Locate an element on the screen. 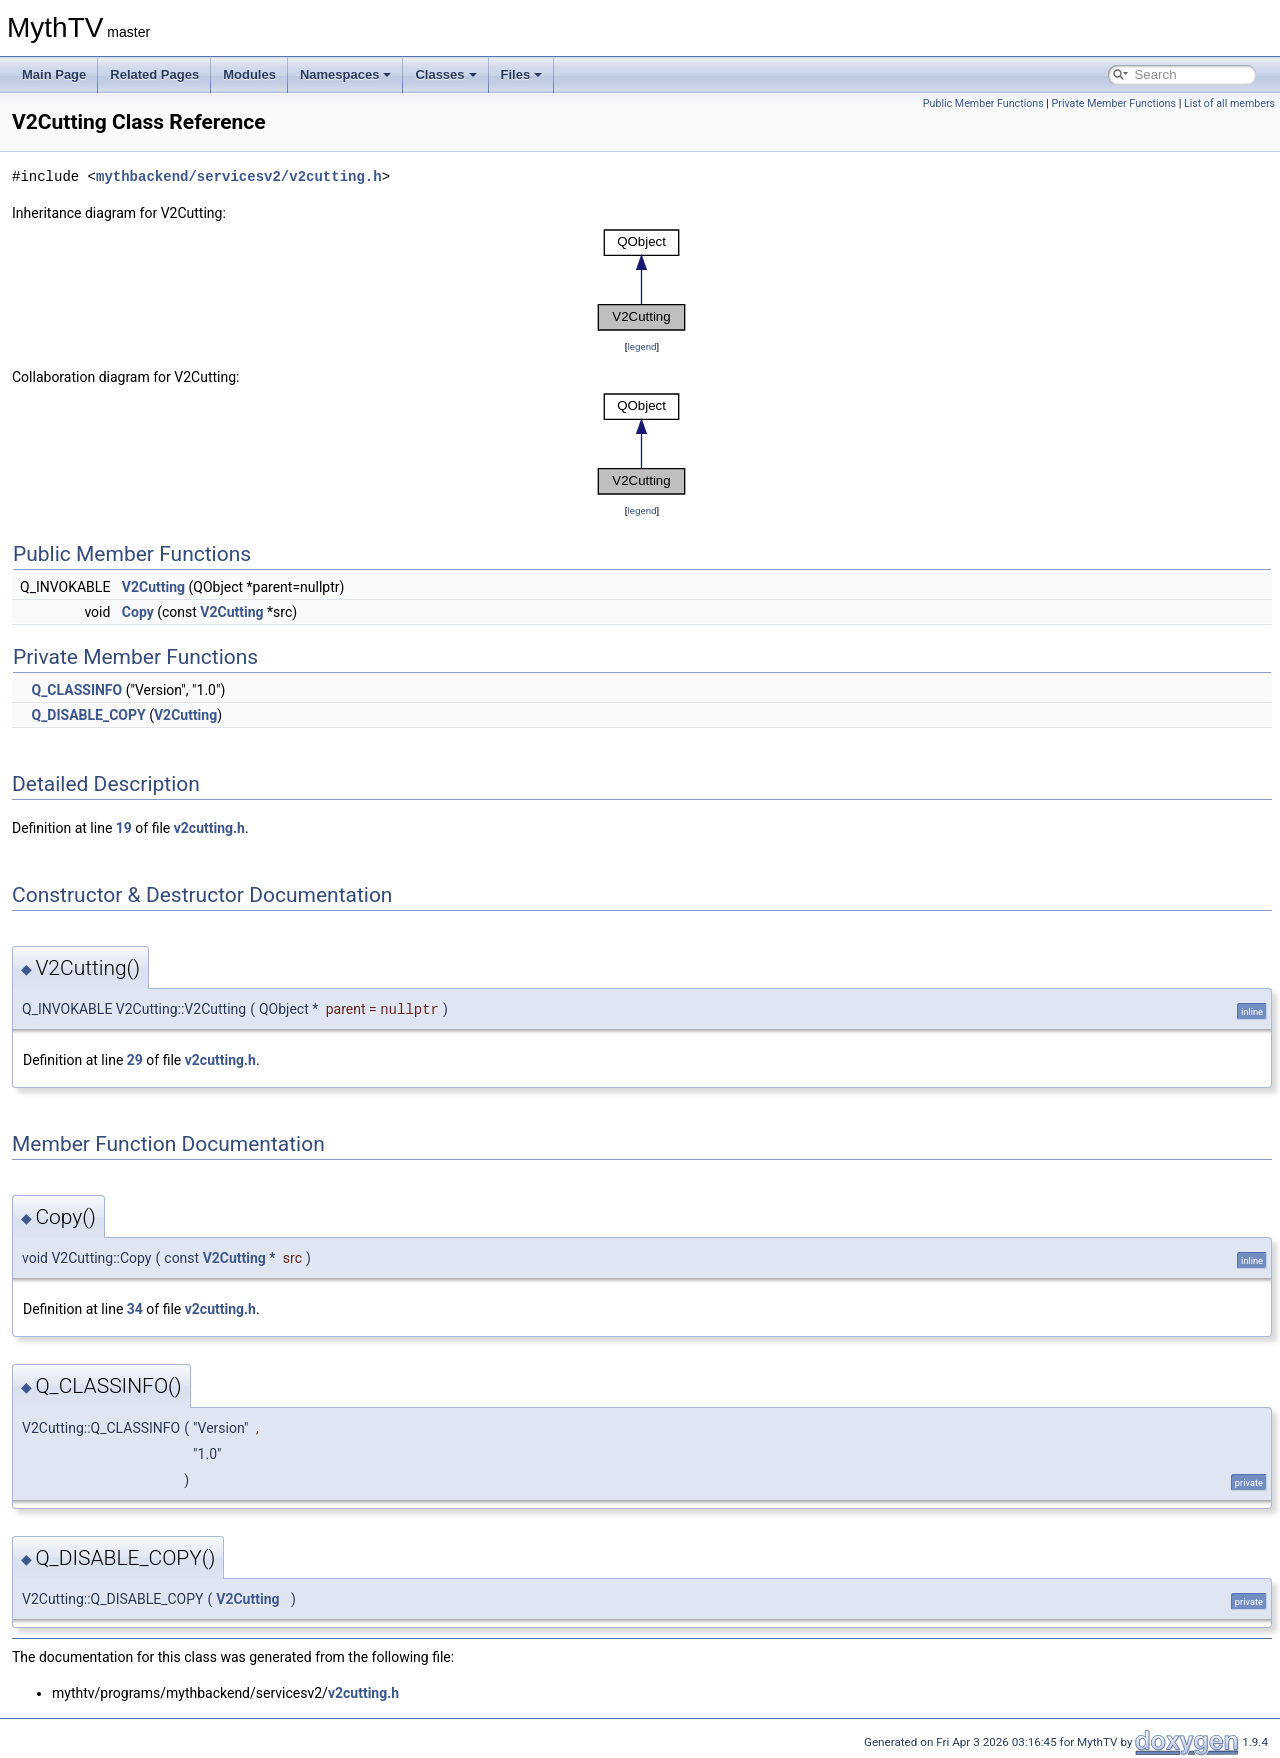 The width and height of the screenshot is (1280, 1758). 19 is located at coordinates (124, 828).